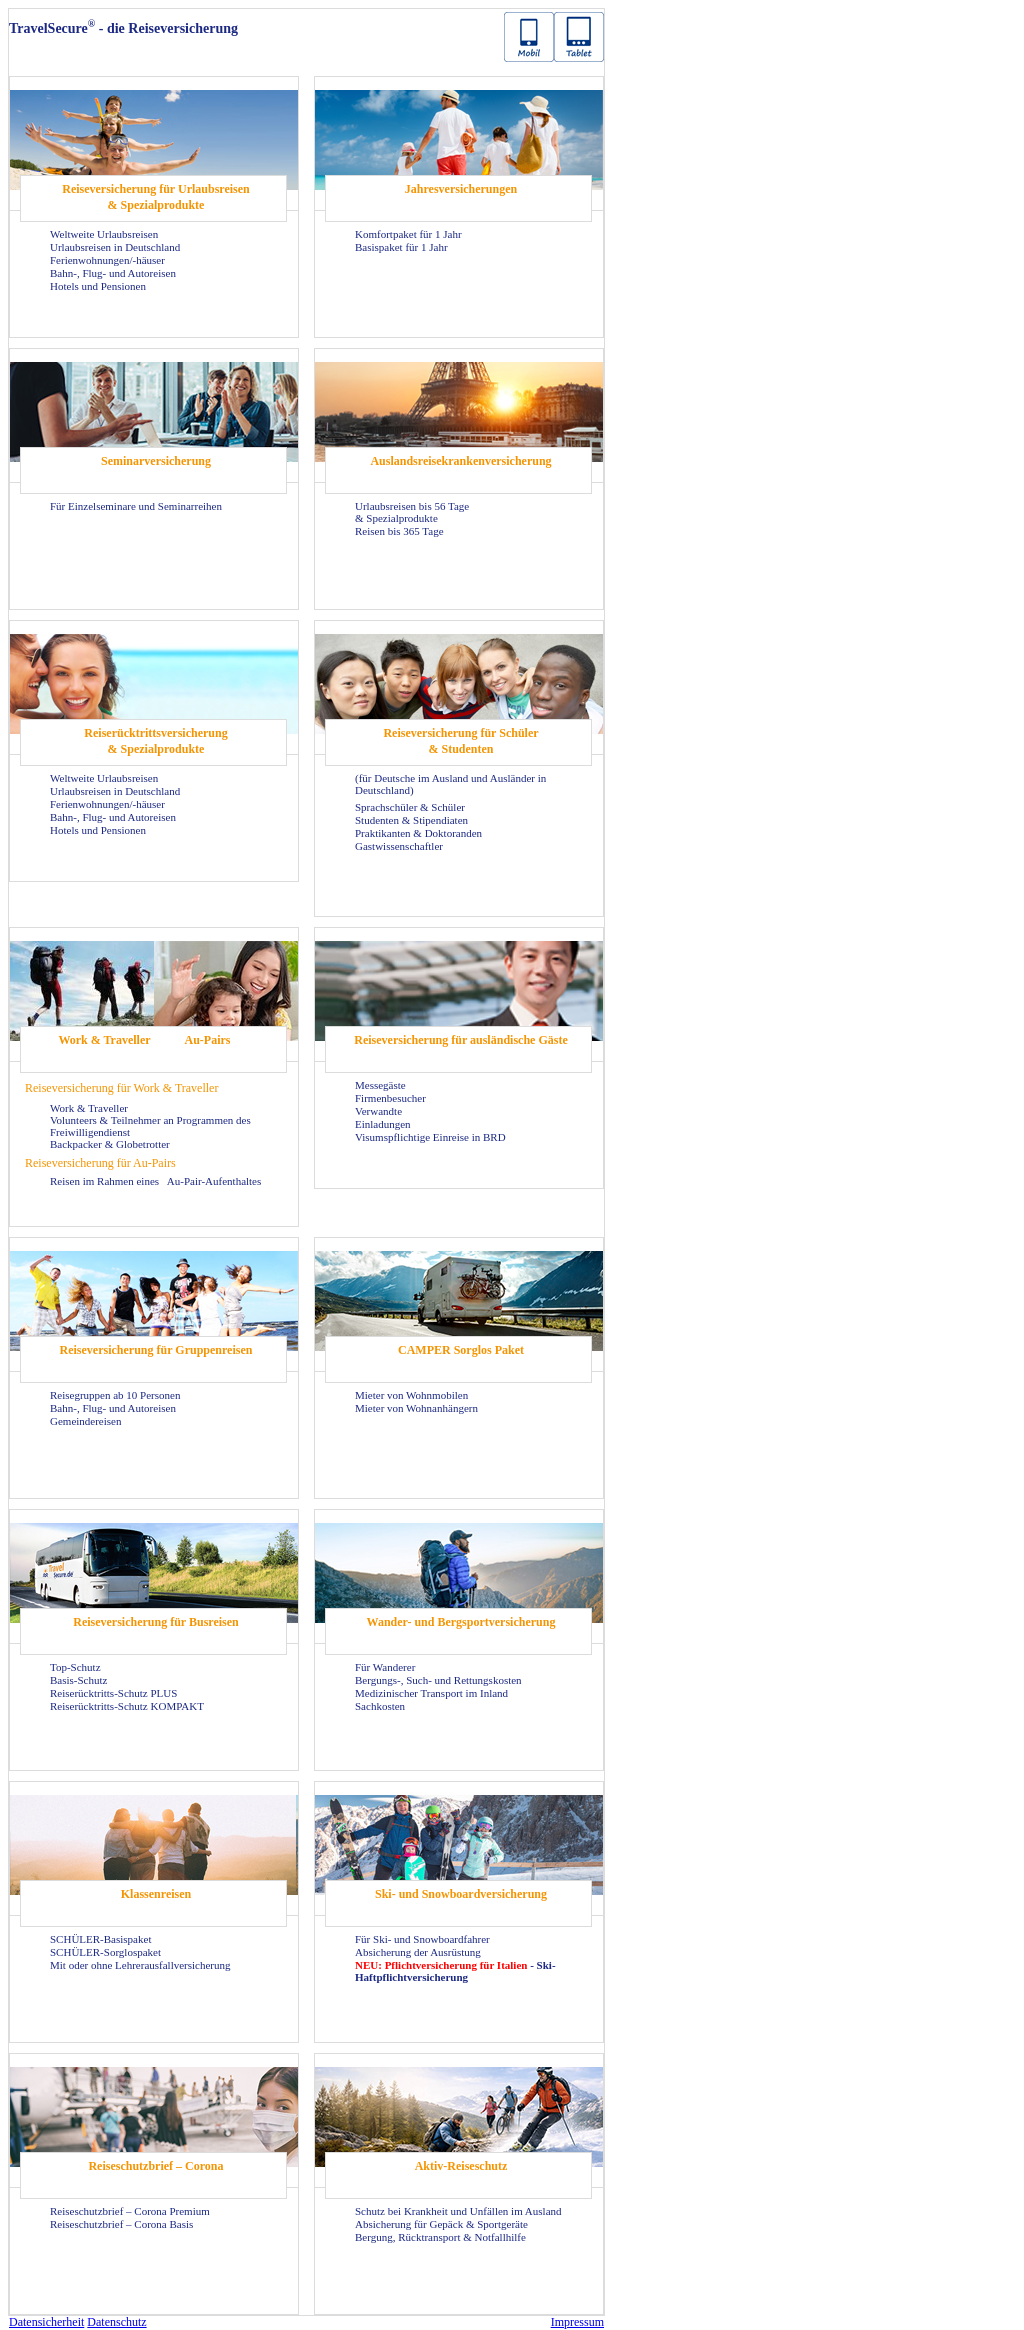 The width and height of the screenshot is (1024, 2330). I want to click on Einladungen, so click(383, 1124).